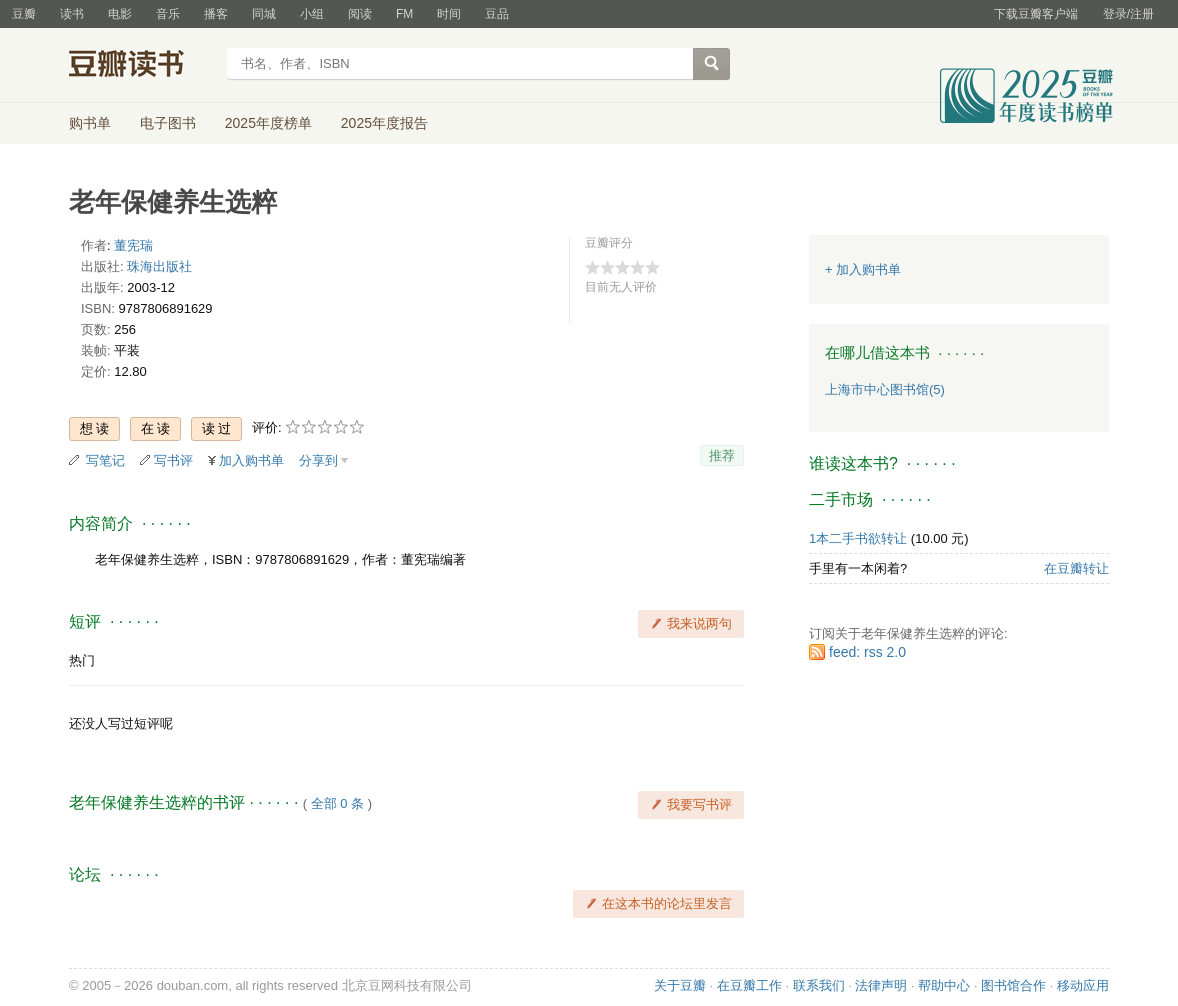  Describe the element at coordinates (168, 14) in the screenshot. I see `音乐` at that location.